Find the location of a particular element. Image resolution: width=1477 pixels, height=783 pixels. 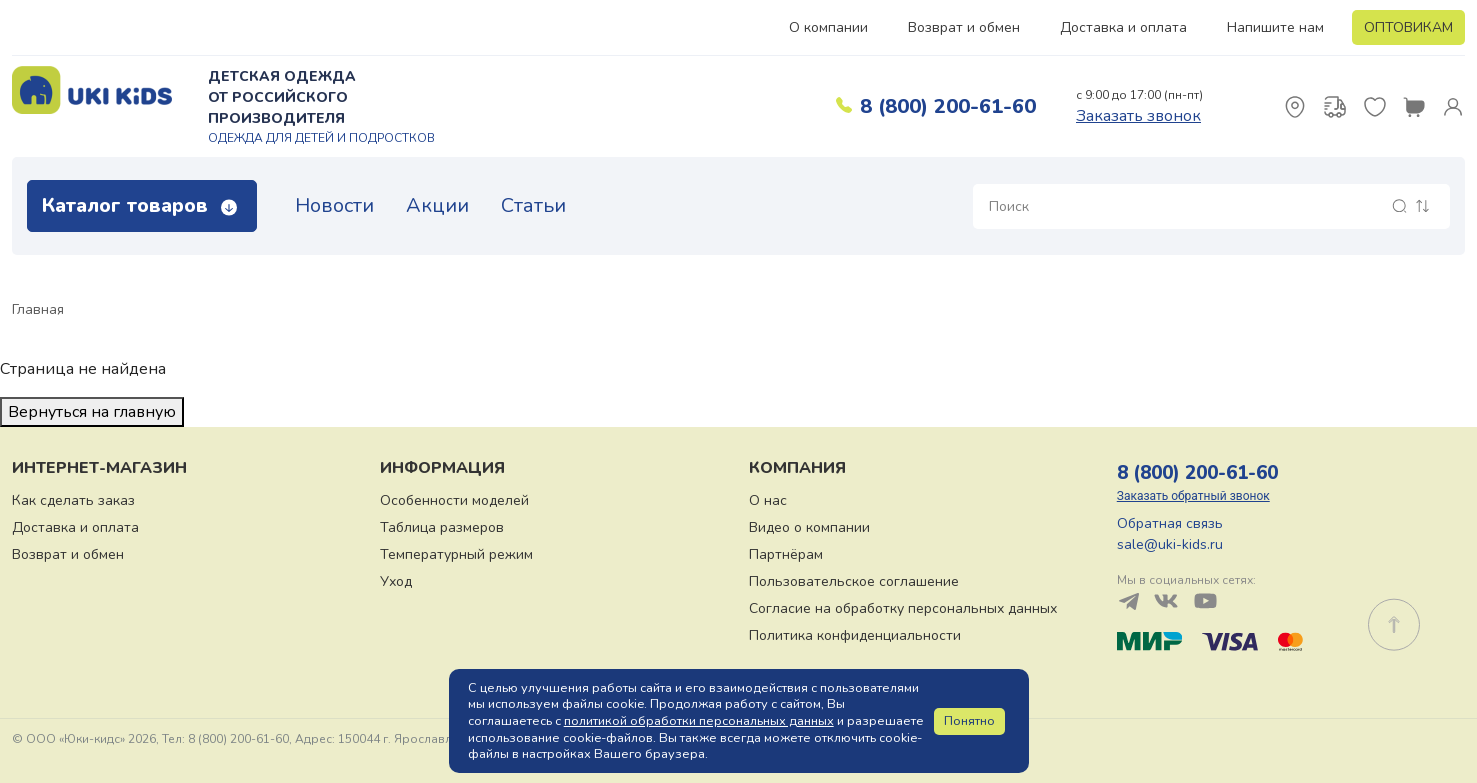

Обратная связь sale@uki-kids.ru is located at coordinates (1170, 534).